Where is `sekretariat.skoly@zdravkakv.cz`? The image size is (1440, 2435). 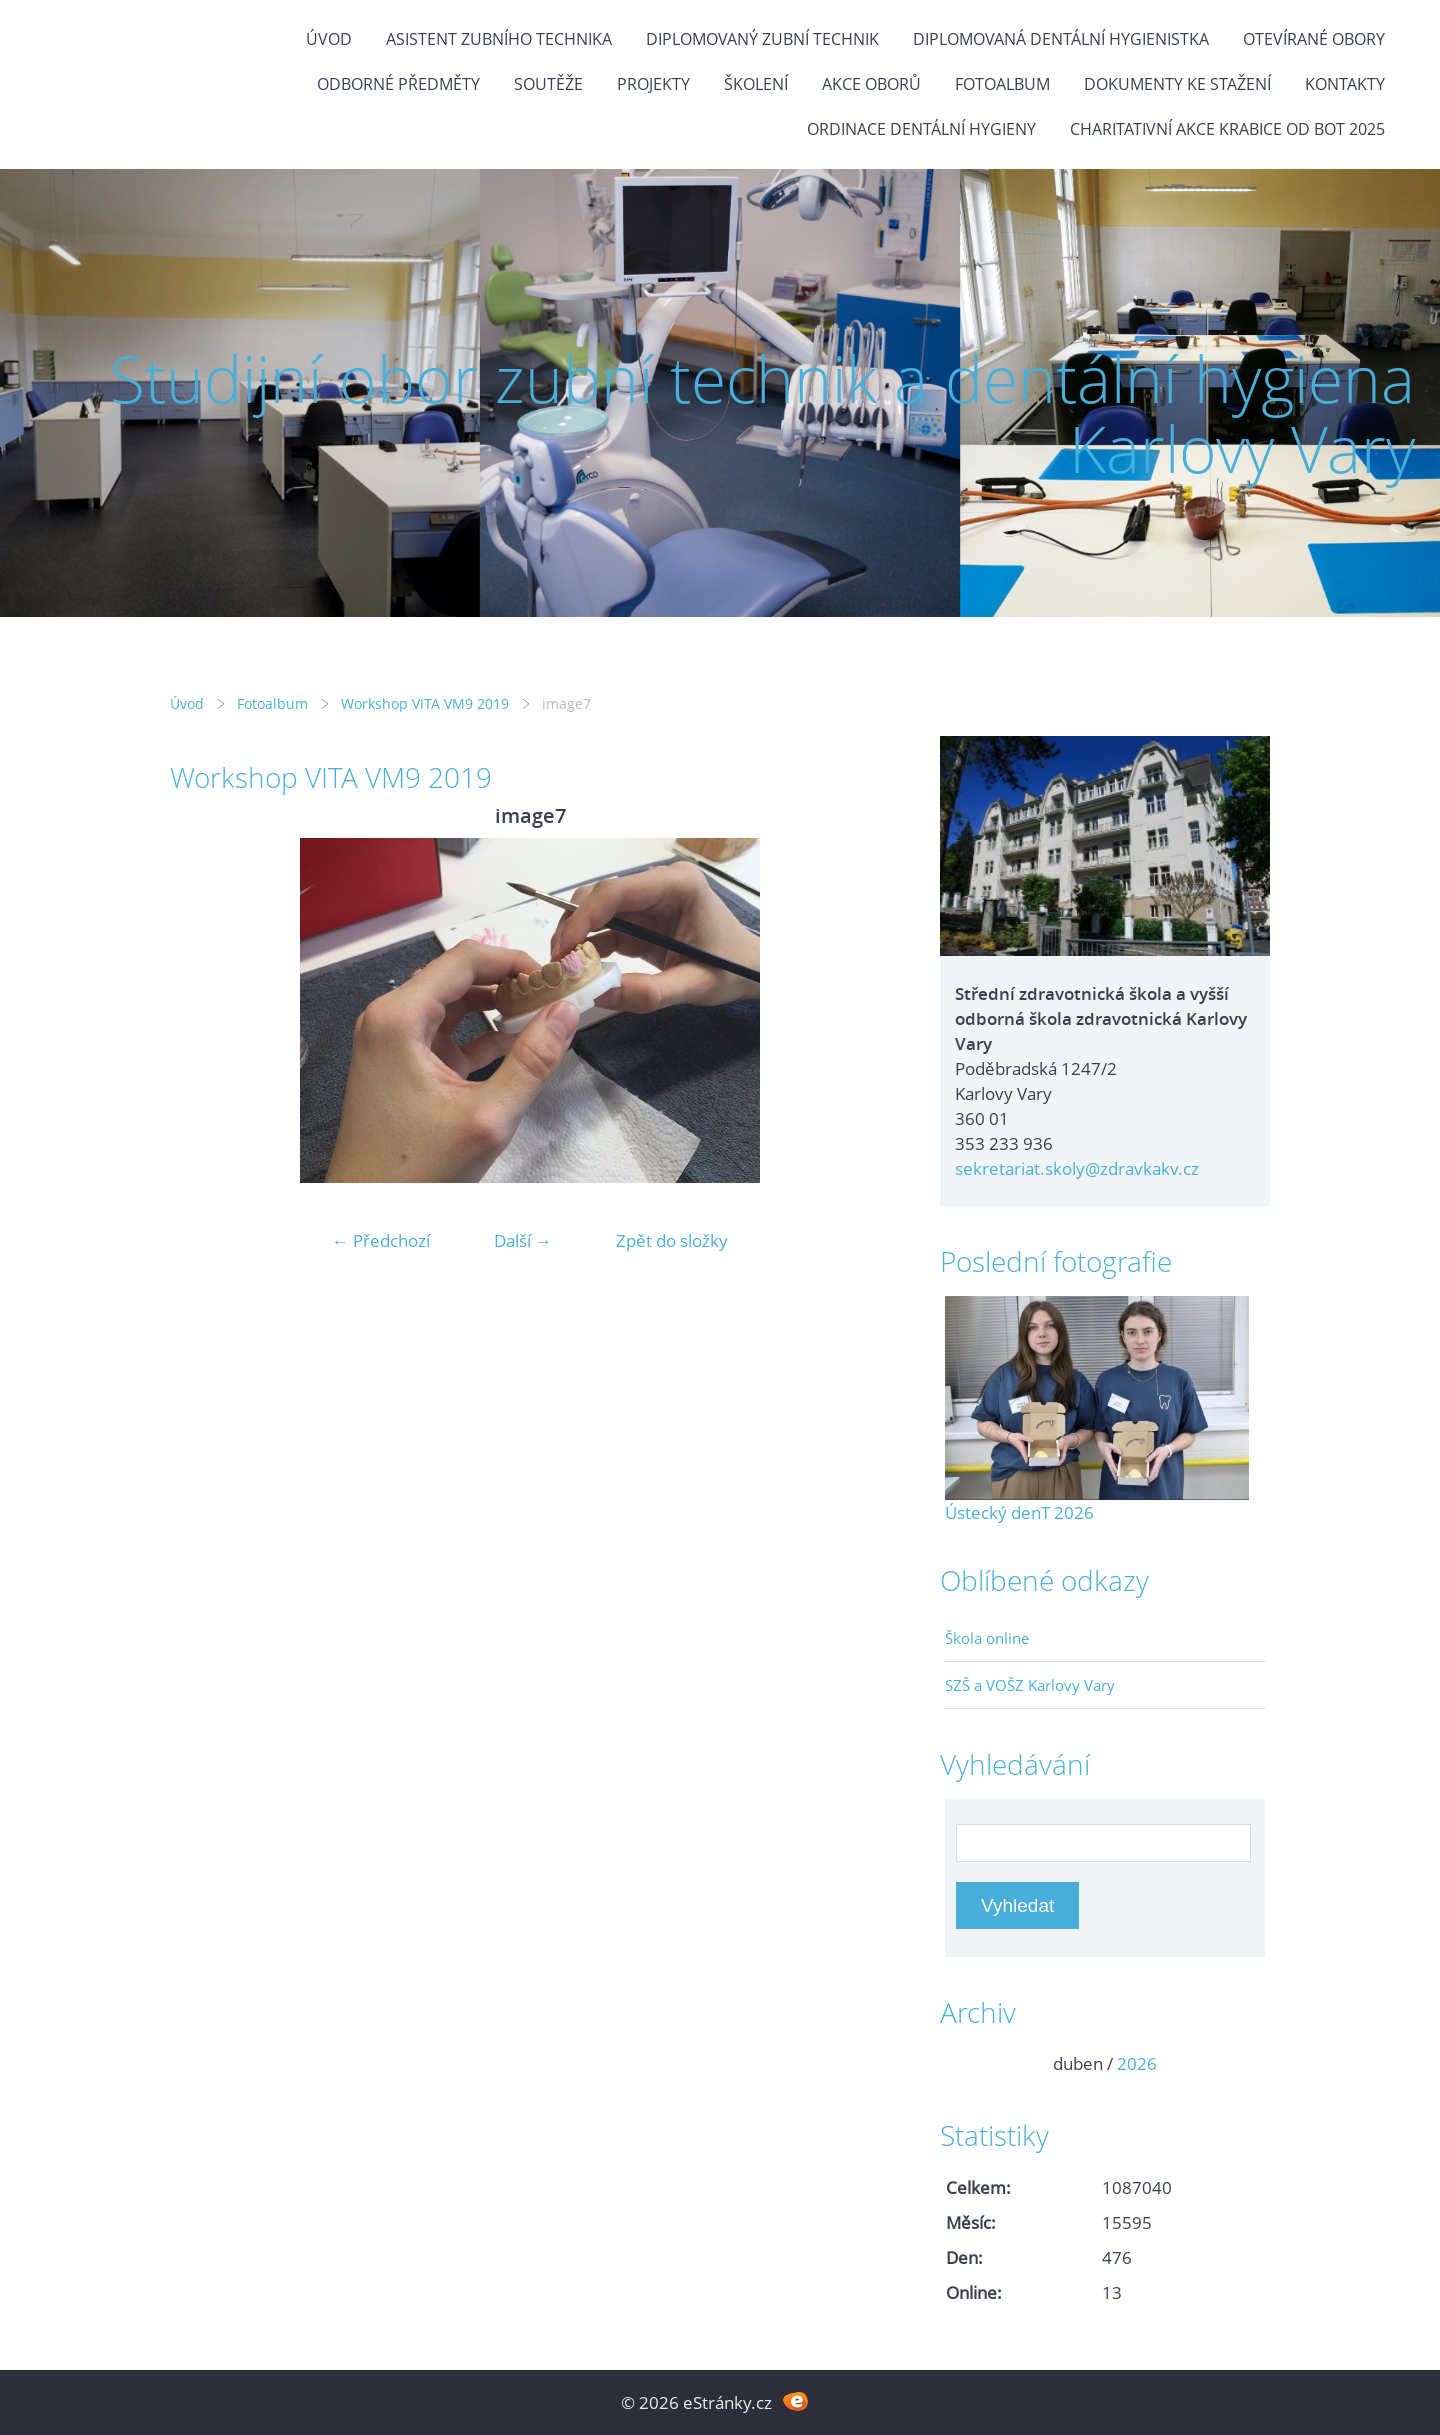
sekretariat.skoly@zdravkakv.cz is located at coordinates (1077, 1168).